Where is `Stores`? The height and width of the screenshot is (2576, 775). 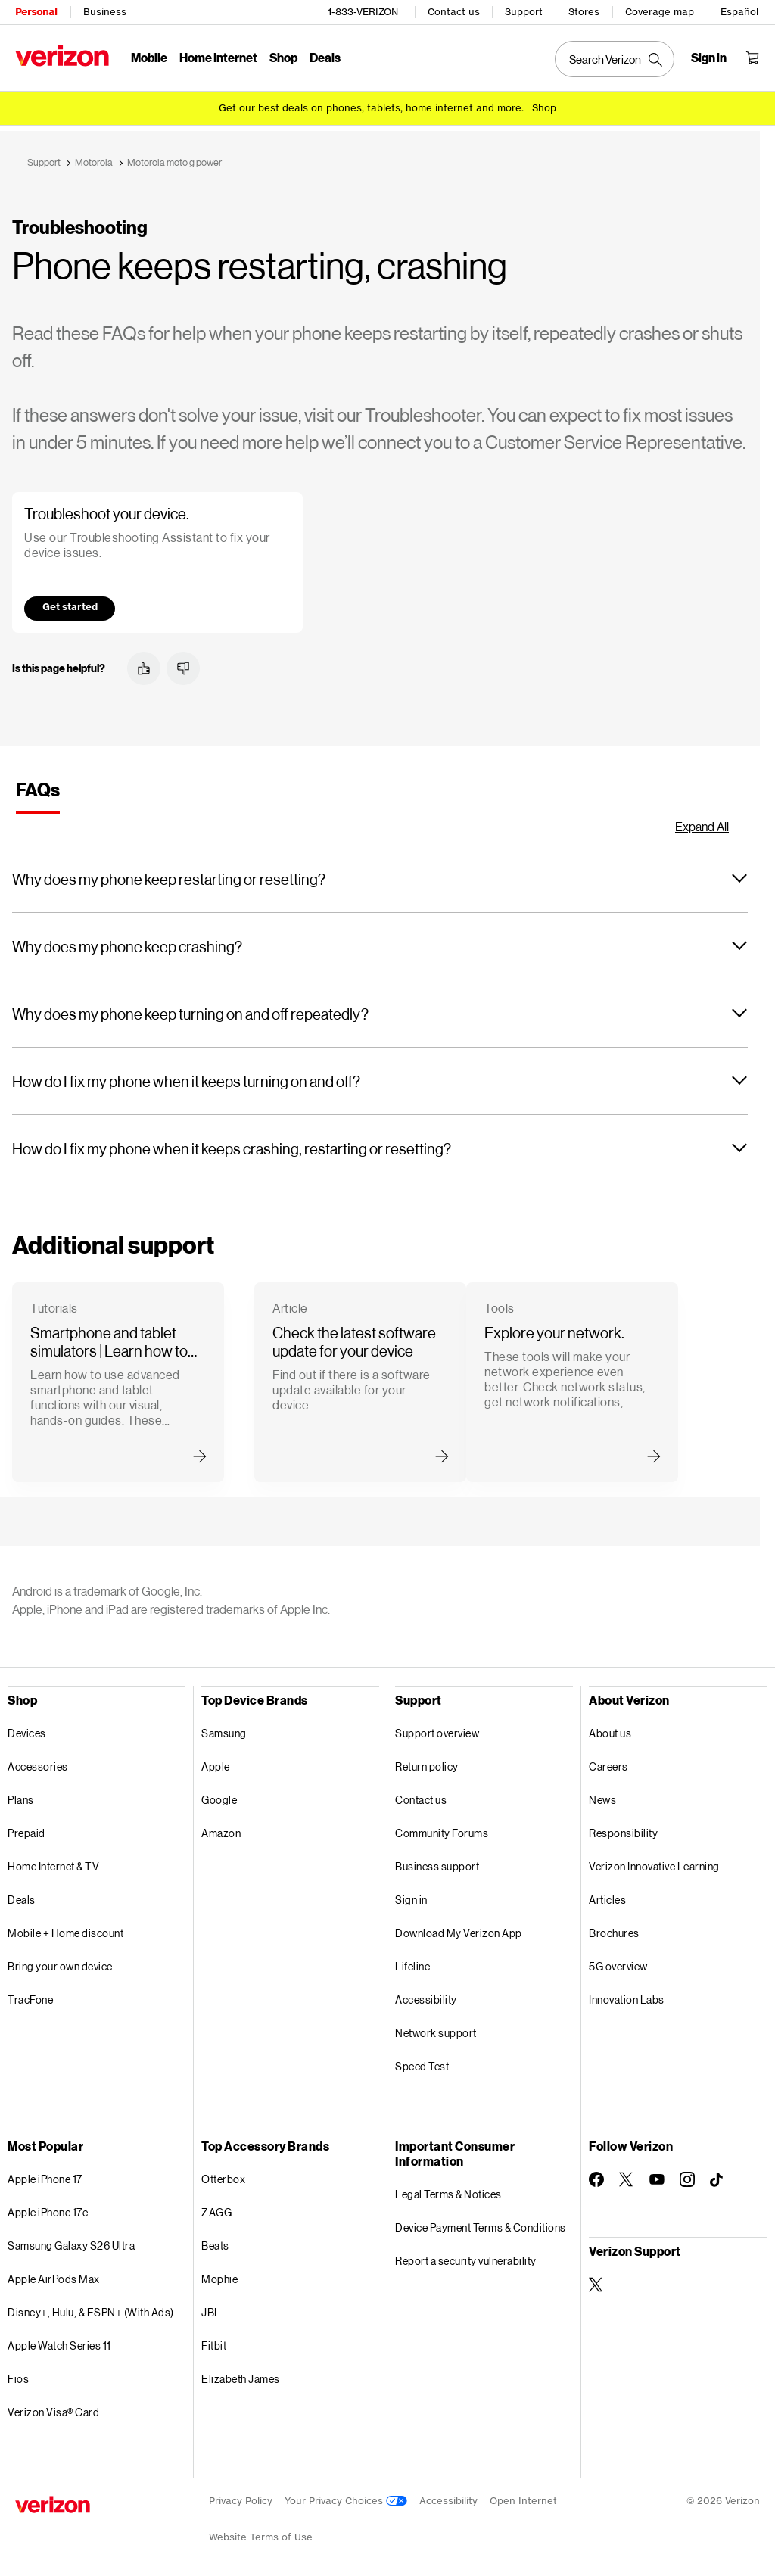
Stores is located at coordinates (583, 11).